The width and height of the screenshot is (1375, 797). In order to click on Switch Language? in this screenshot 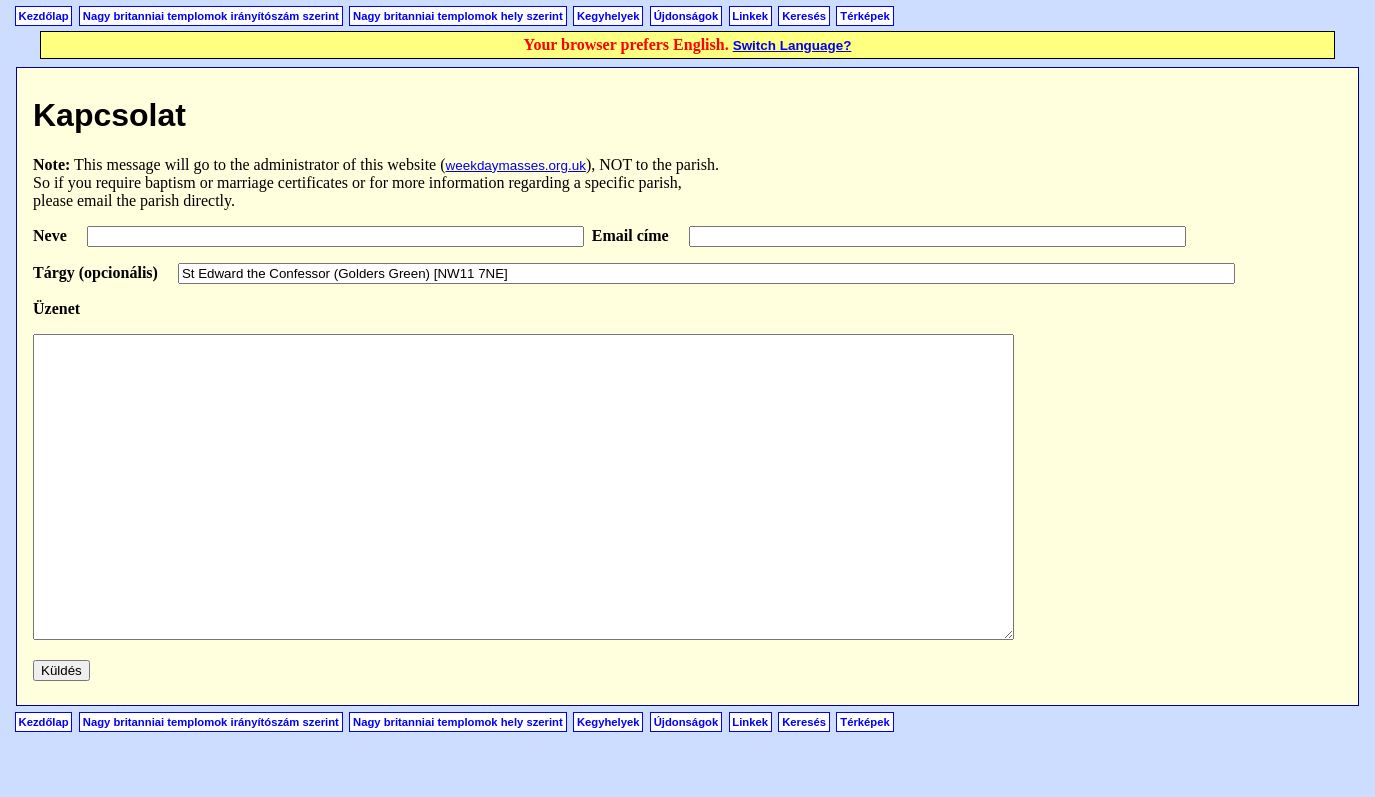, I will do `click(792, 45)`.